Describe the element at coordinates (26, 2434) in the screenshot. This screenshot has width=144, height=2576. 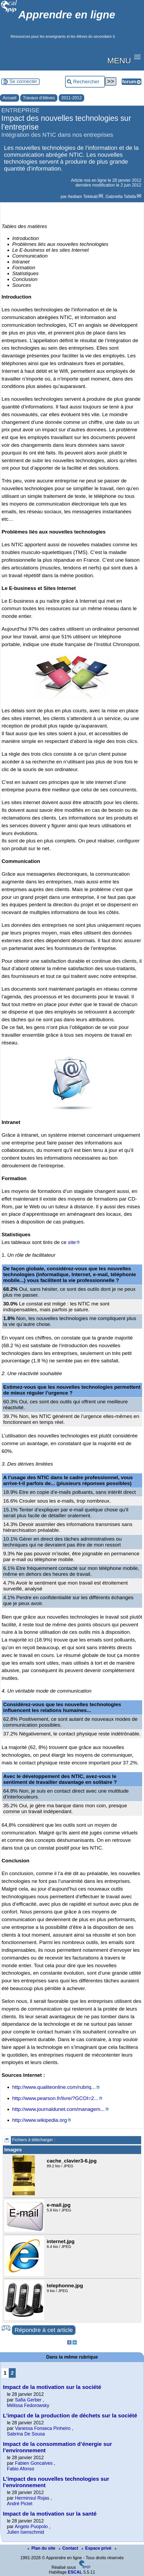
I see `Sabrina De Sousa` at that location.